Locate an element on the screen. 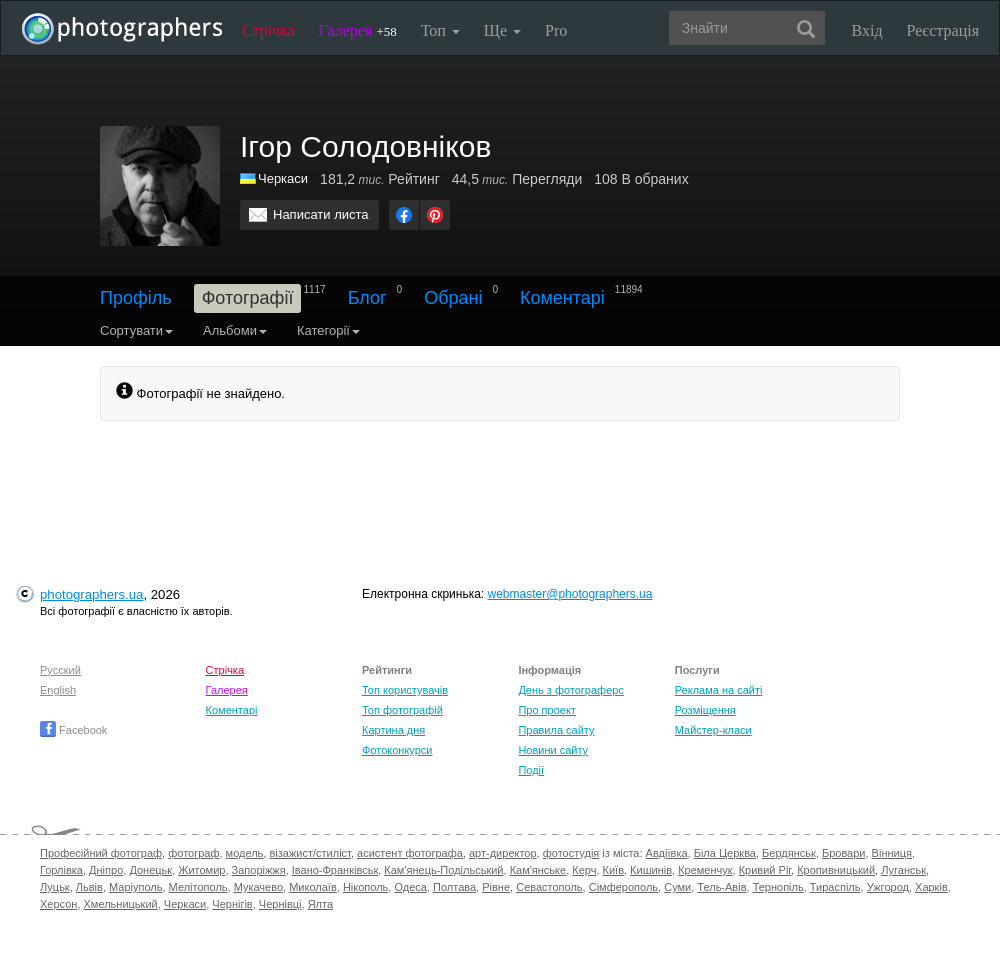  Маріуполь is located at coordinates (135, 887).